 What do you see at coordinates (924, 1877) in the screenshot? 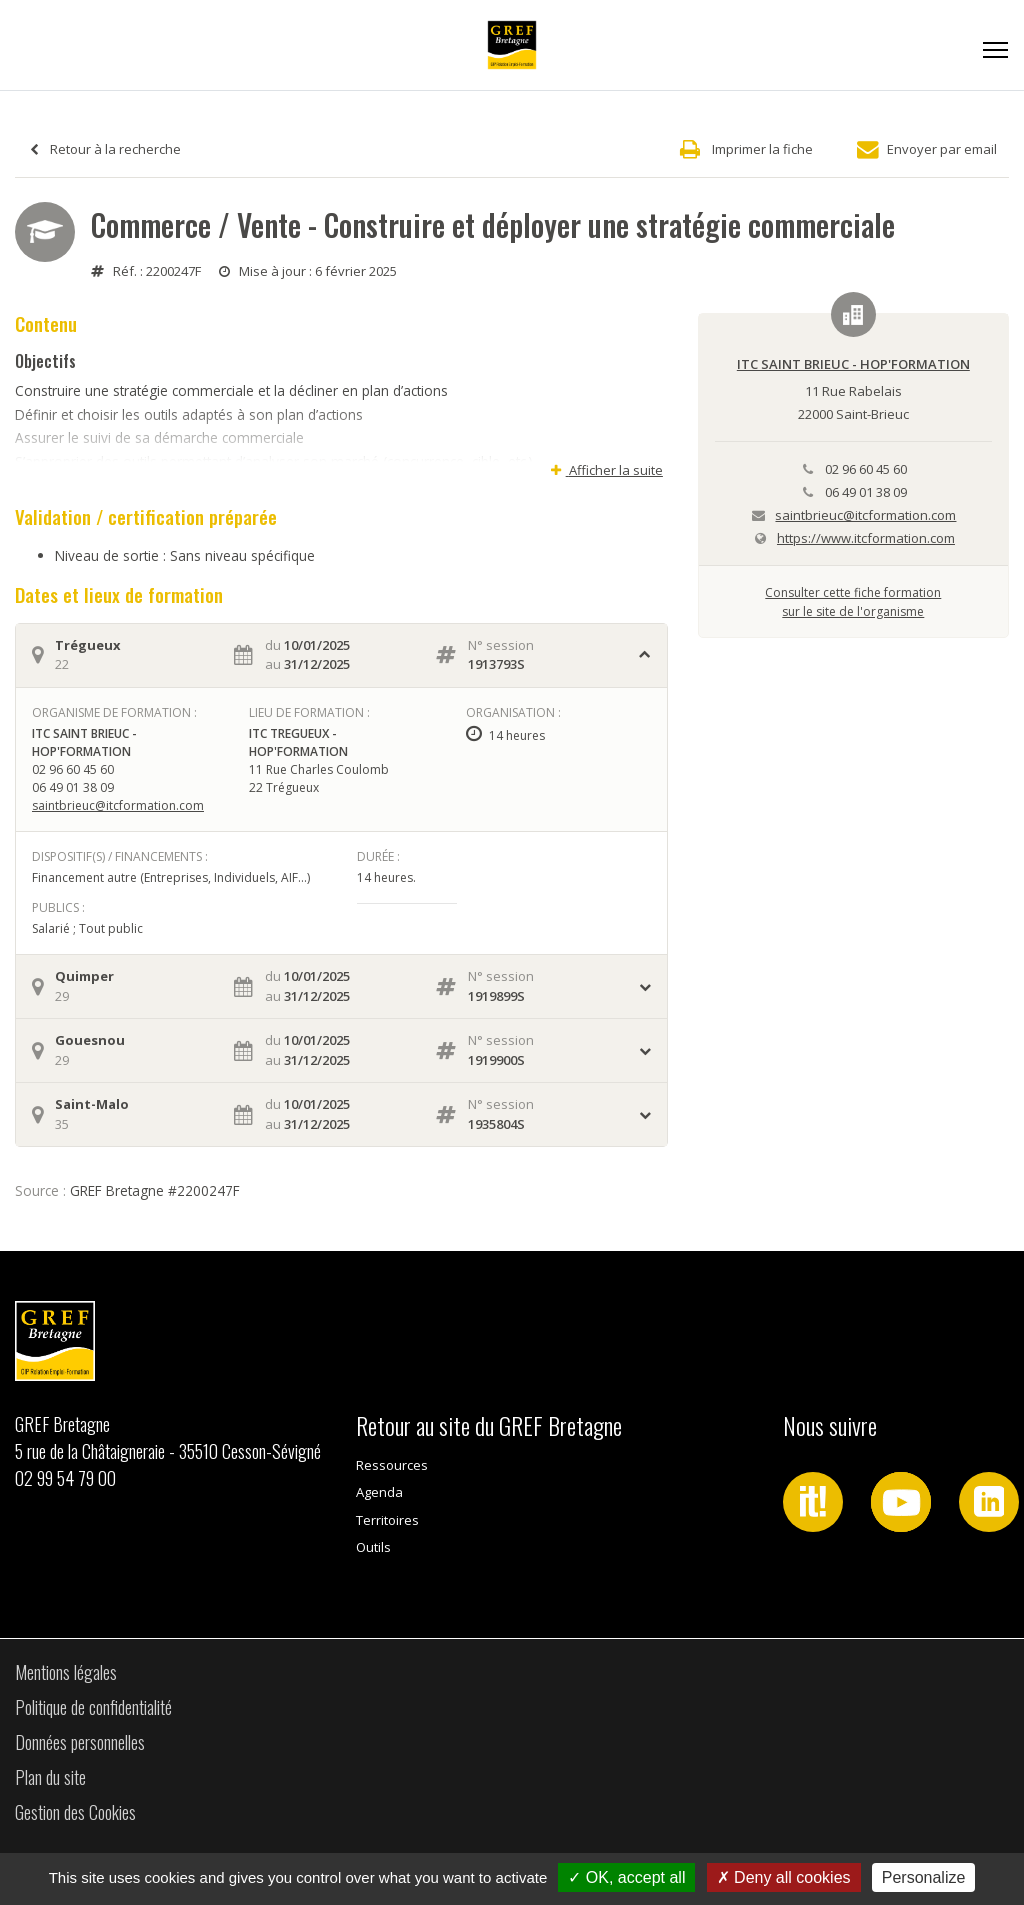
I see `Personalize` at bounding box center [924, 1877].